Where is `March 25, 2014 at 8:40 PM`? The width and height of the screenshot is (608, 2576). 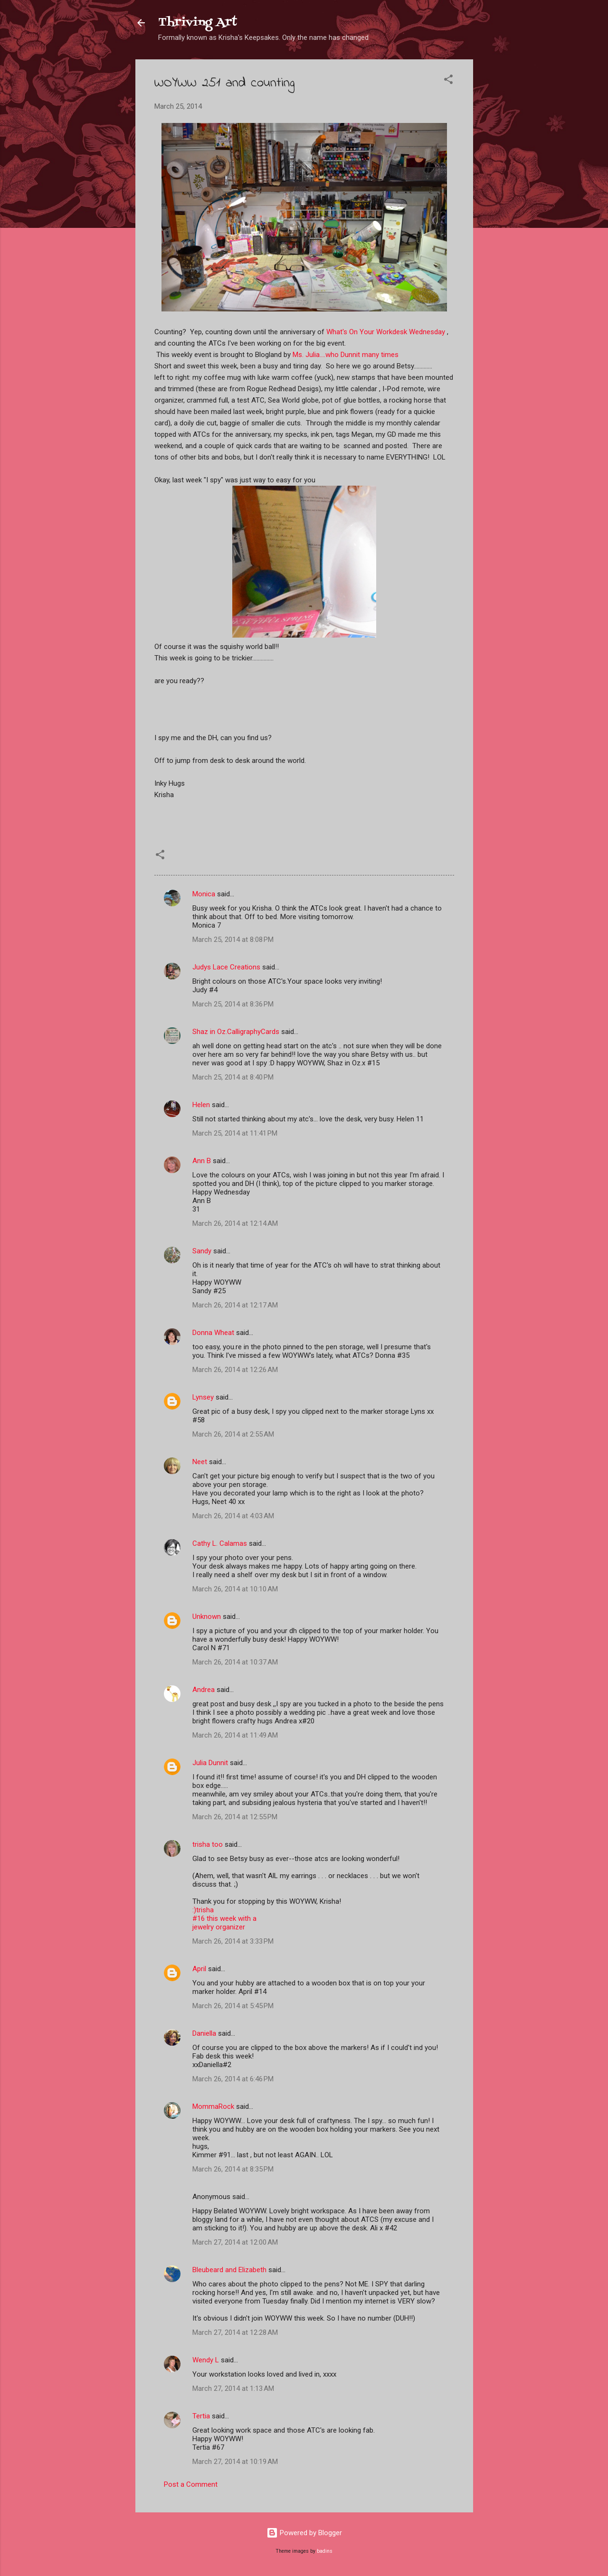 March 25, 2014 at 8:40 PM is located at coordinates (233, 1077).